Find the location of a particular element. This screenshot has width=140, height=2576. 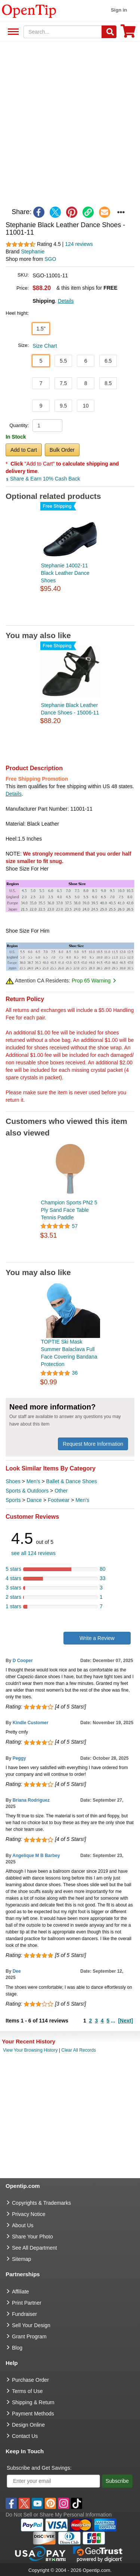

see all 124 reviews is located at coordinates (33, 1553).